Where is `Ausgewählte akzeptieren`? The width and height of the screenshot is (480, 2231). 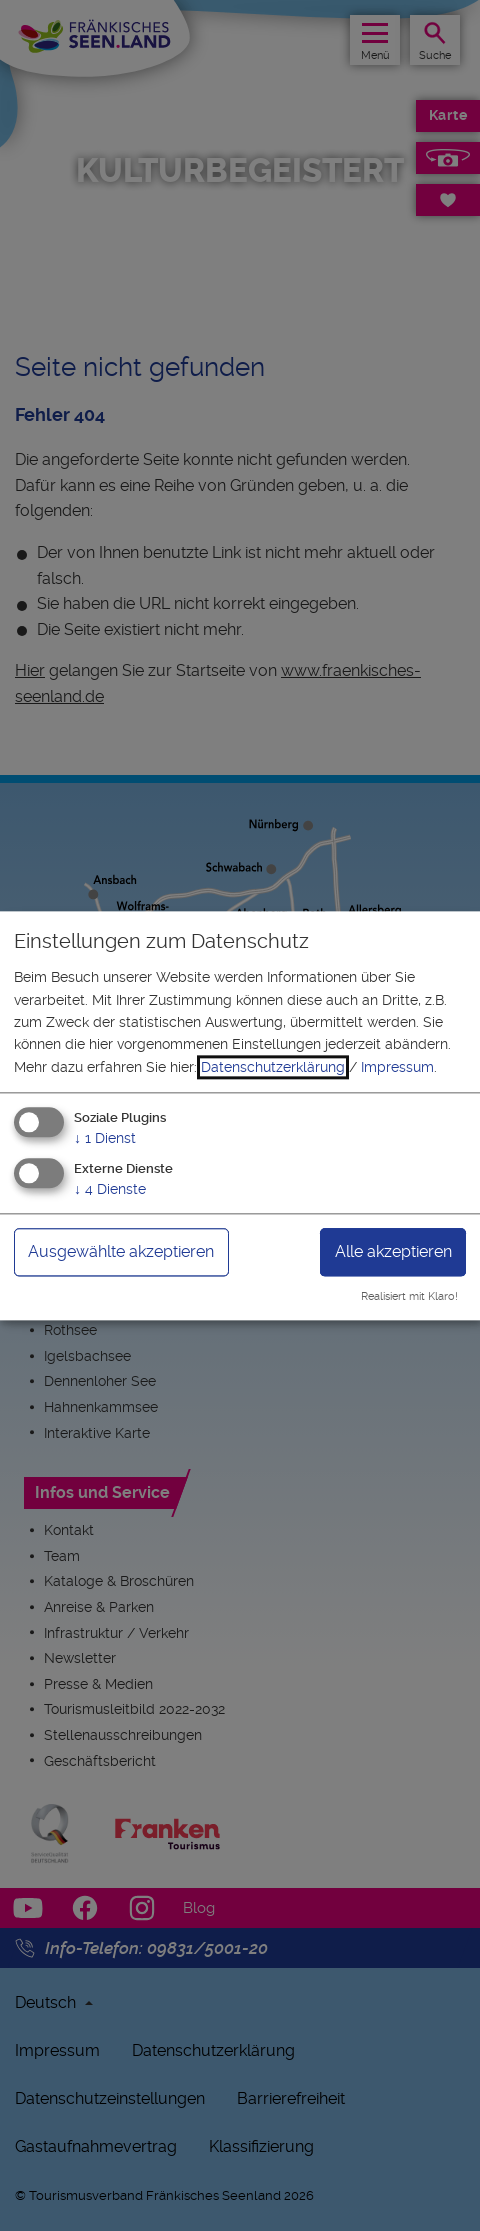 Ausgewählte akzeptieren is located at coordinates (121, 1251).